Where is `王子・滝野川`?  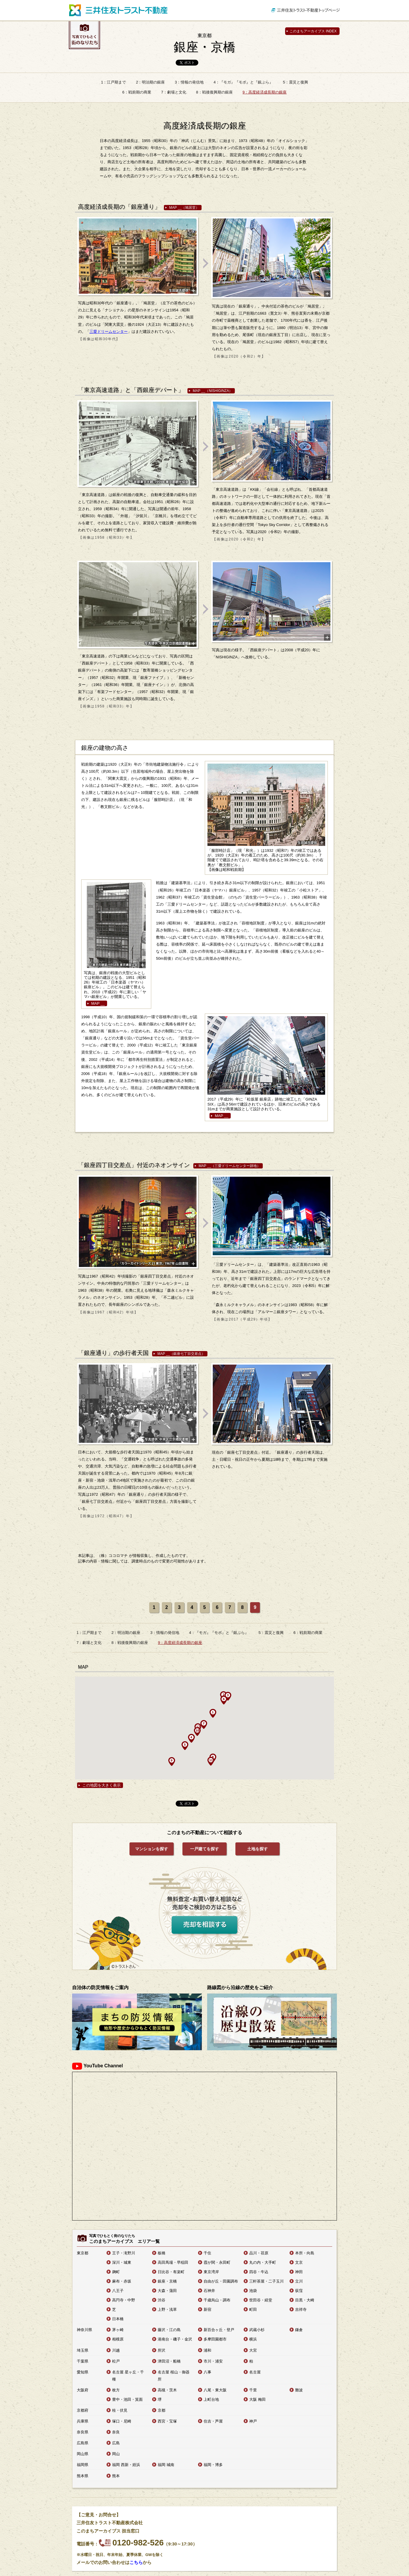
王子・滝野川 is located at coordinates (123, 2253).